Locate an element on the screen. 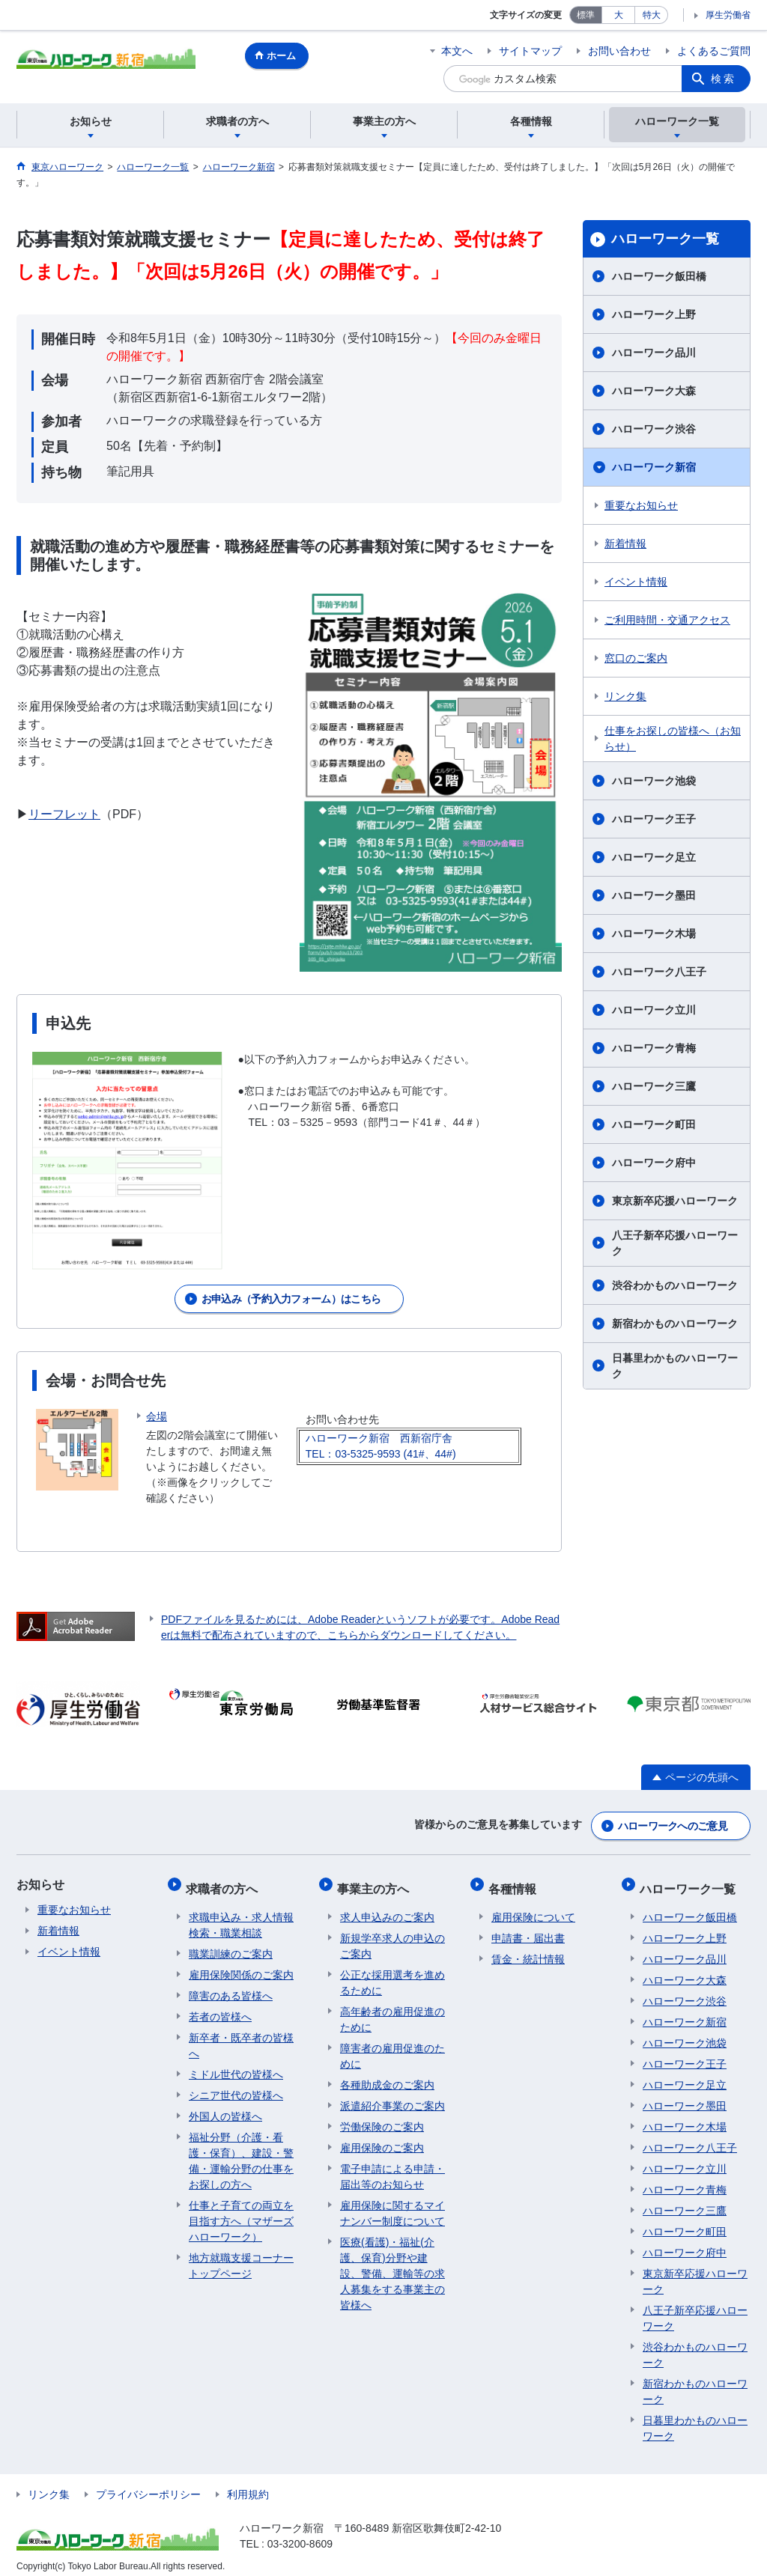 The image size is (767, 2576). ハローワーク池袋 is located at coordinates (654, 781).